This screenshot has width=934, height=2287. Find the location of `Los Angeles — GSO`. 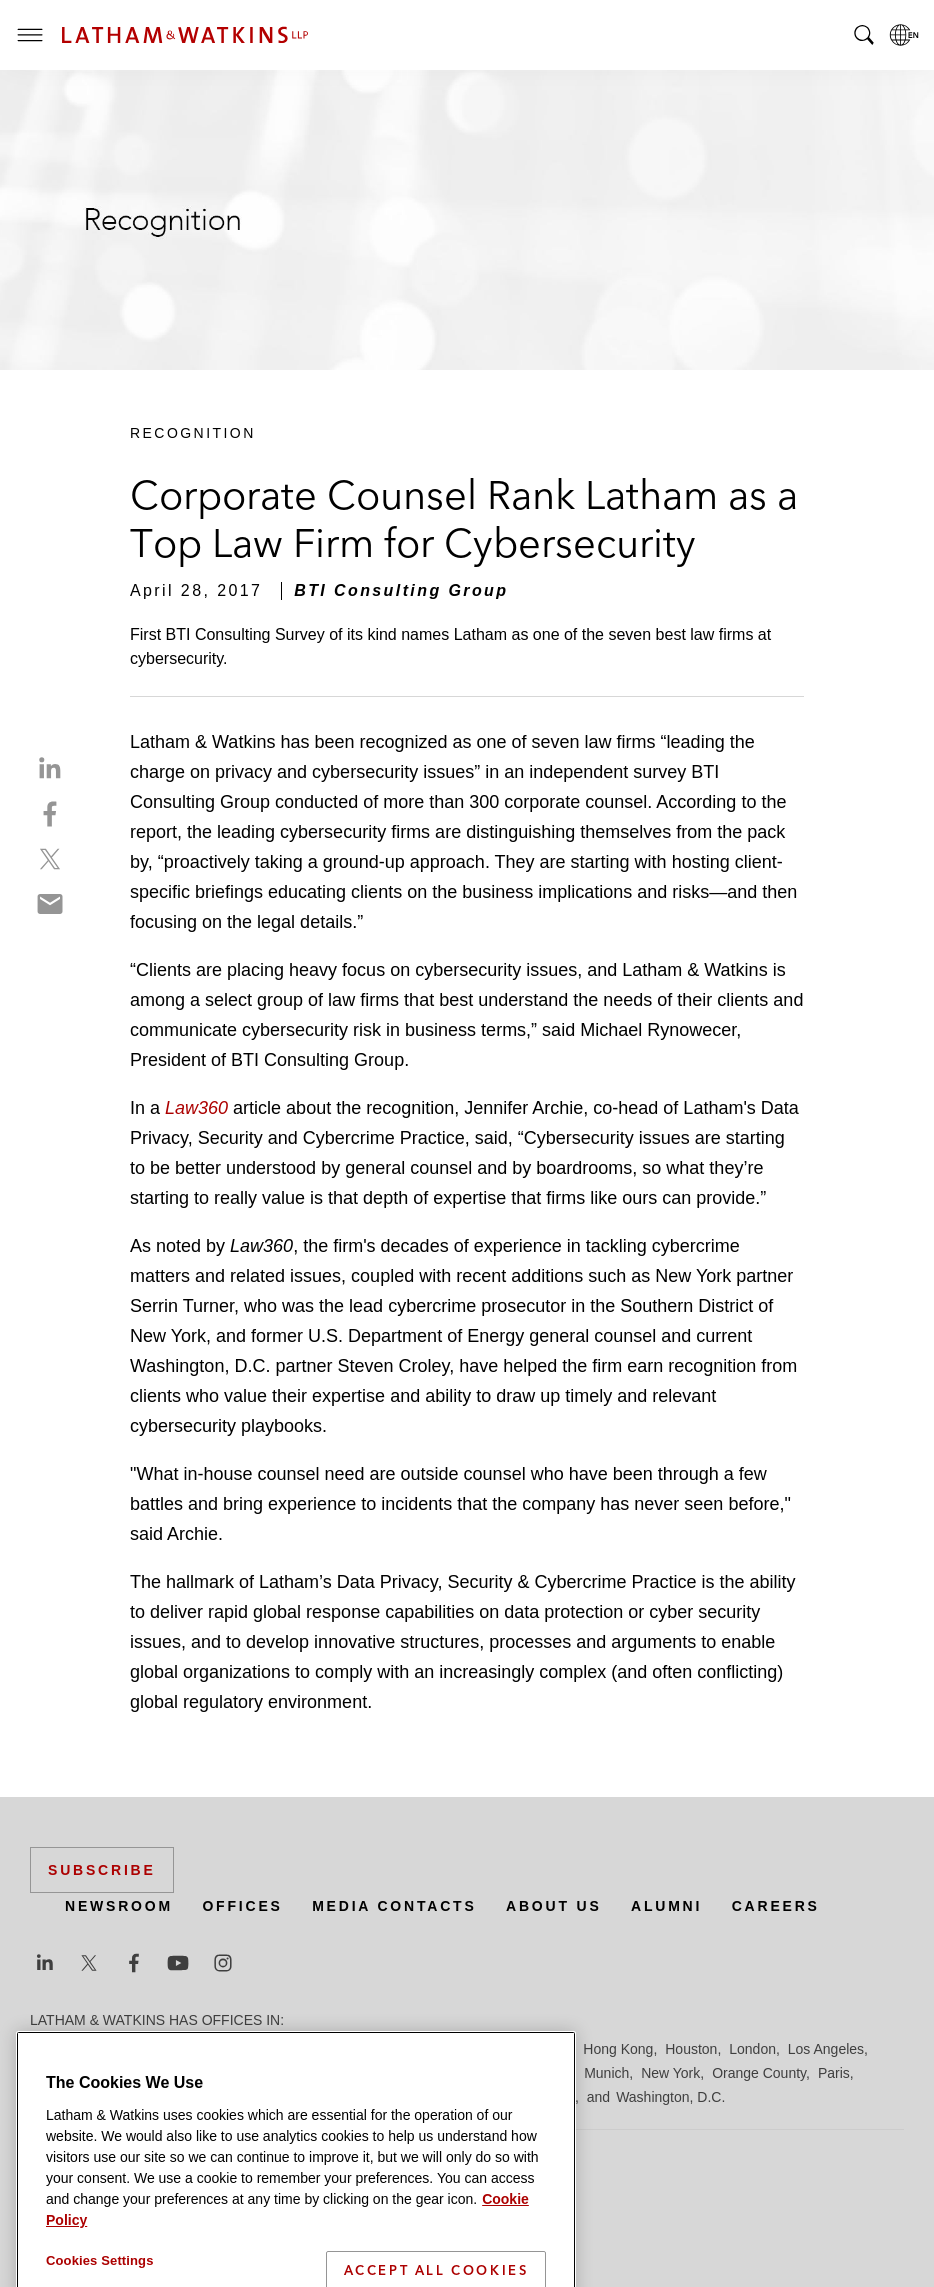

Los Angeles — GSO is located at coordinates (269, 2073).